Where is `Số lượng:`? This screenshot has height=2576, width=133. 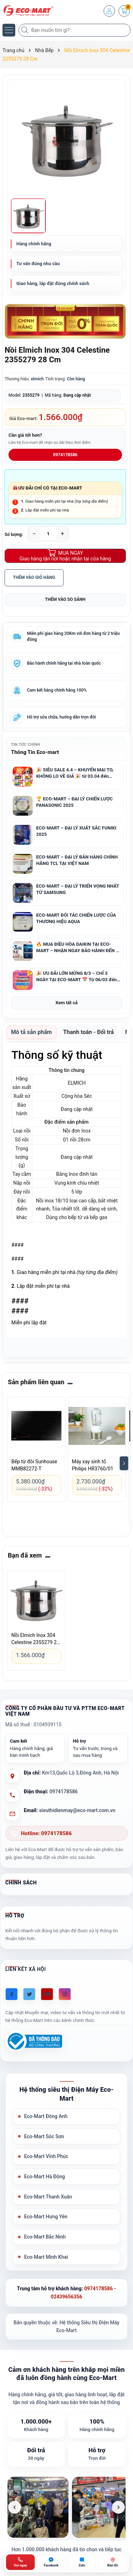 Số lượng: is located at coordinates (14, 534).